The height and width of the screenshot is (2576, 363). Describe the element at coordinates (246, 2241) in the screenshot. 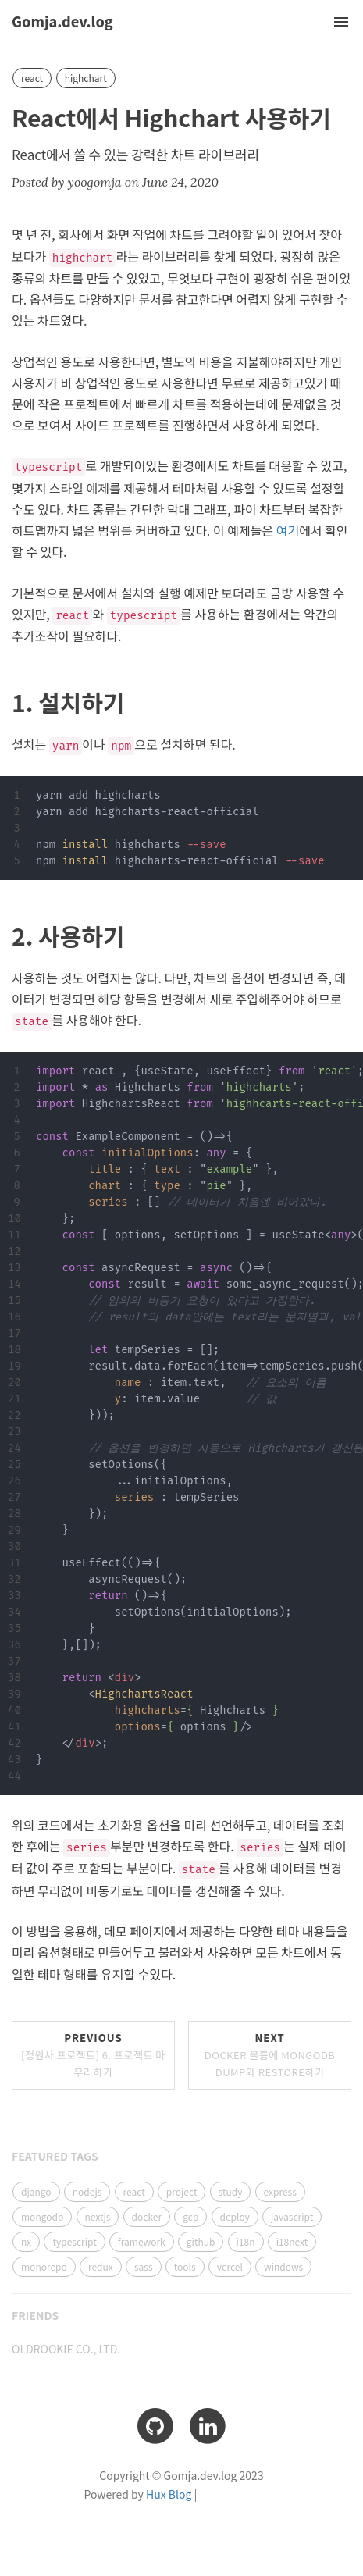

I see `i18n` at that location.